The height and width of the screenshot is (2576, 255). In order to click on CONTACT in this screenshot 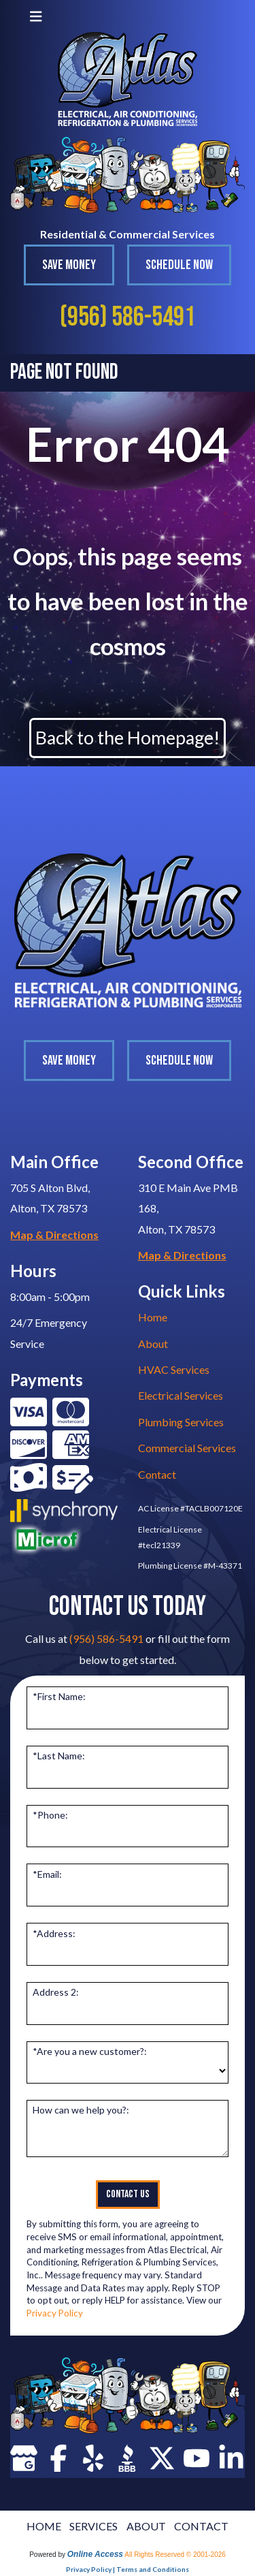, I will do `click(201, 2525)`.